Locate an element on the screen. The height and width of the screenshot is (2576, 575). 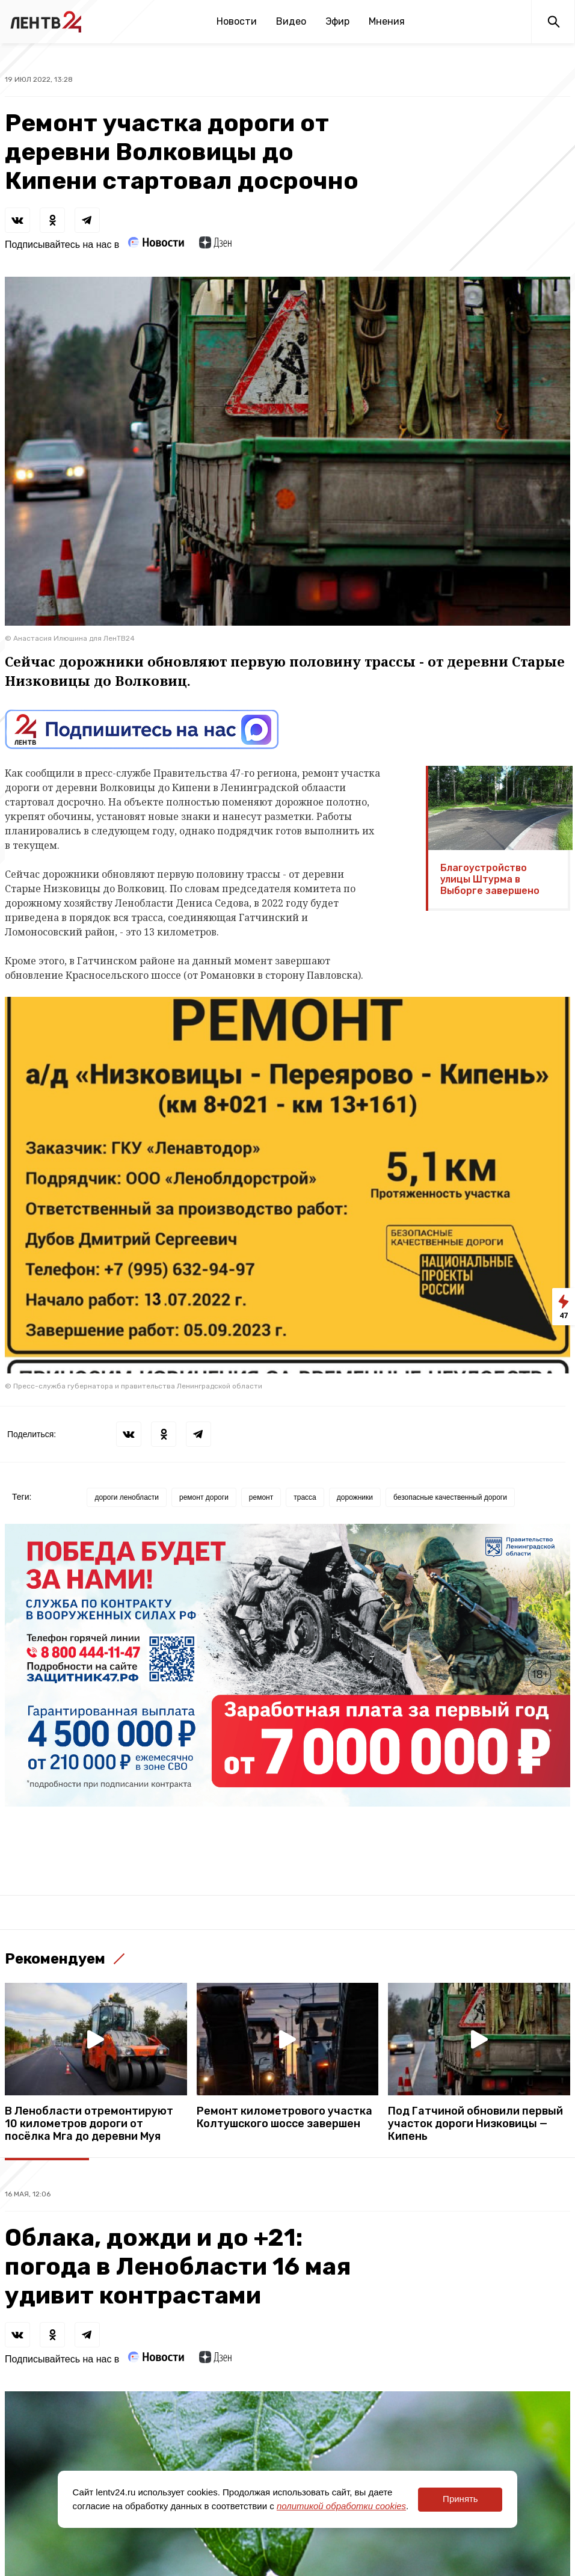
дорожники is located at coordinates (355, 1497).